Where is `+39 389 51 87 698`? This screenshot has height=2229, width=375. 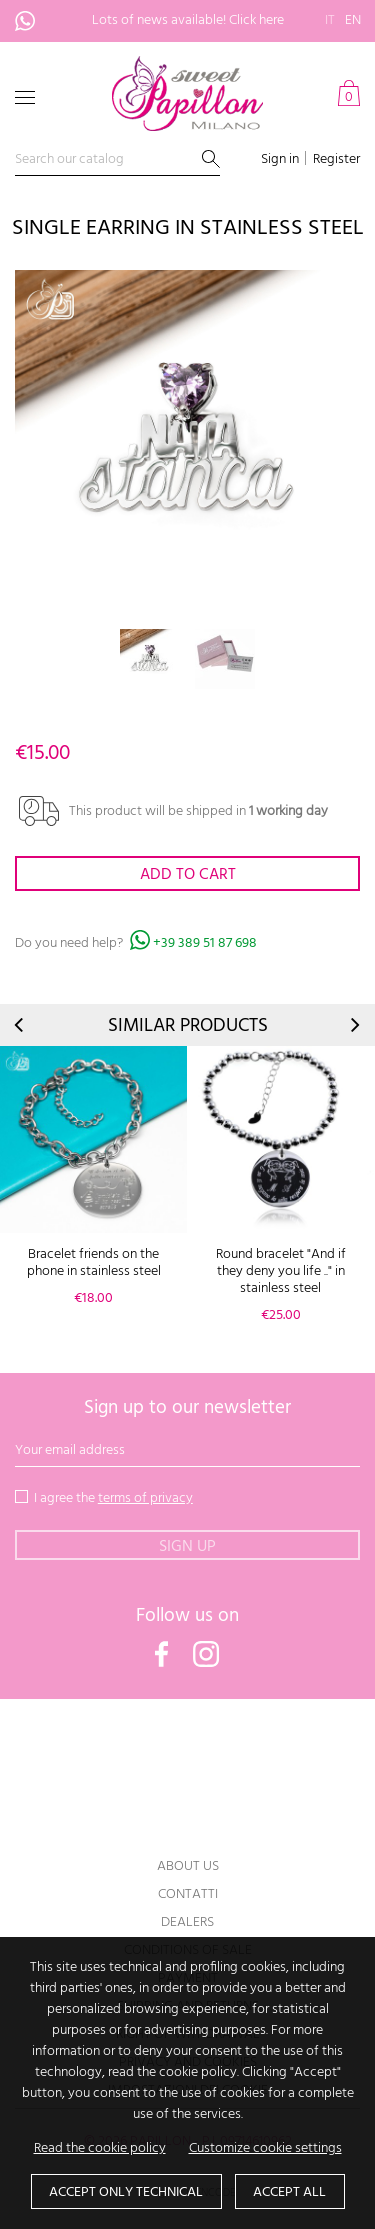 +39 389 51 87 698 is located at coordinates (36, 21).